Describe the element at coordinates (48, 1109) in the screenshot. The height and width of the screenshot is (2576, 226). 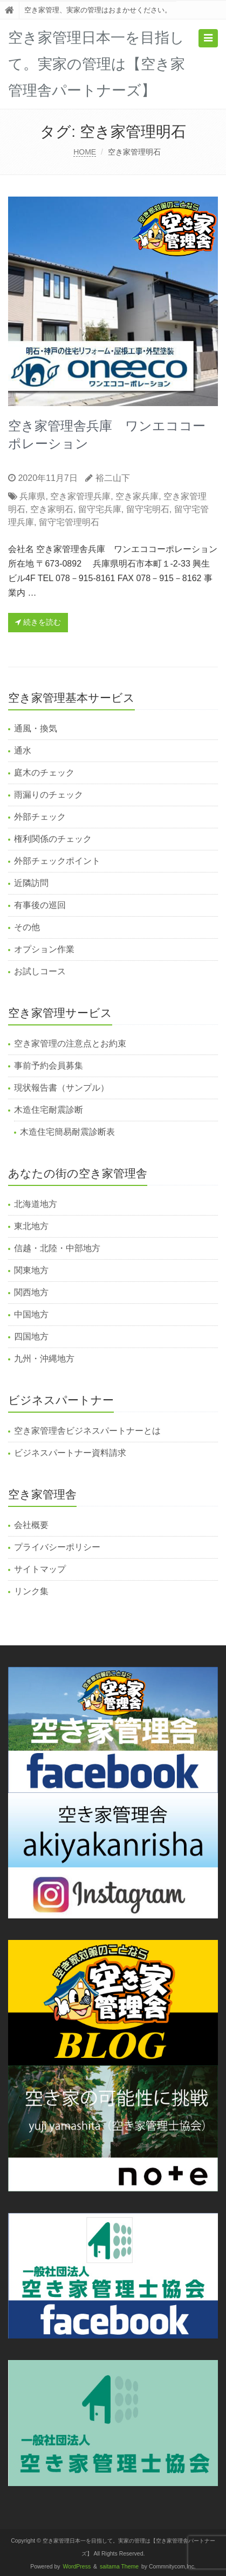
I see `木造住宅耐震診断` at that location.